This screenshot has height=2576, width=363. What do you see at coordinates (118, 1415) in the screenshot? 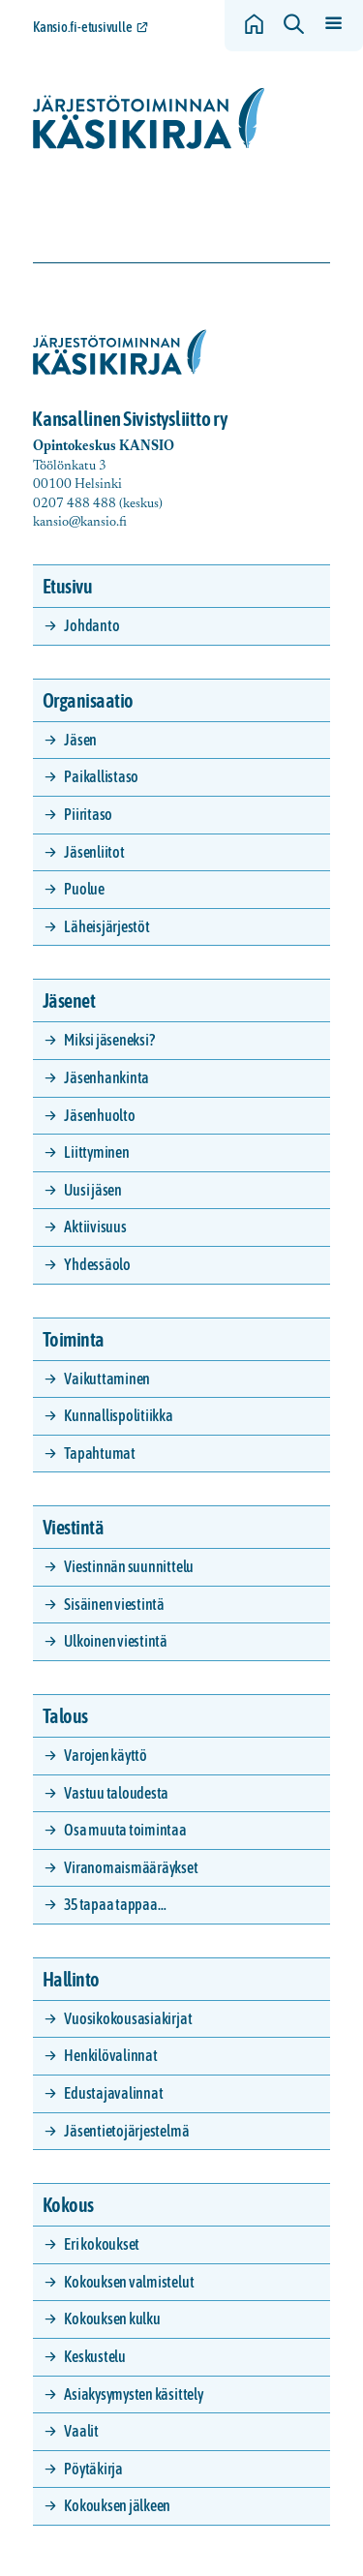
I see `Kunnallispolitiikka` at bounding box center [118, 1415].